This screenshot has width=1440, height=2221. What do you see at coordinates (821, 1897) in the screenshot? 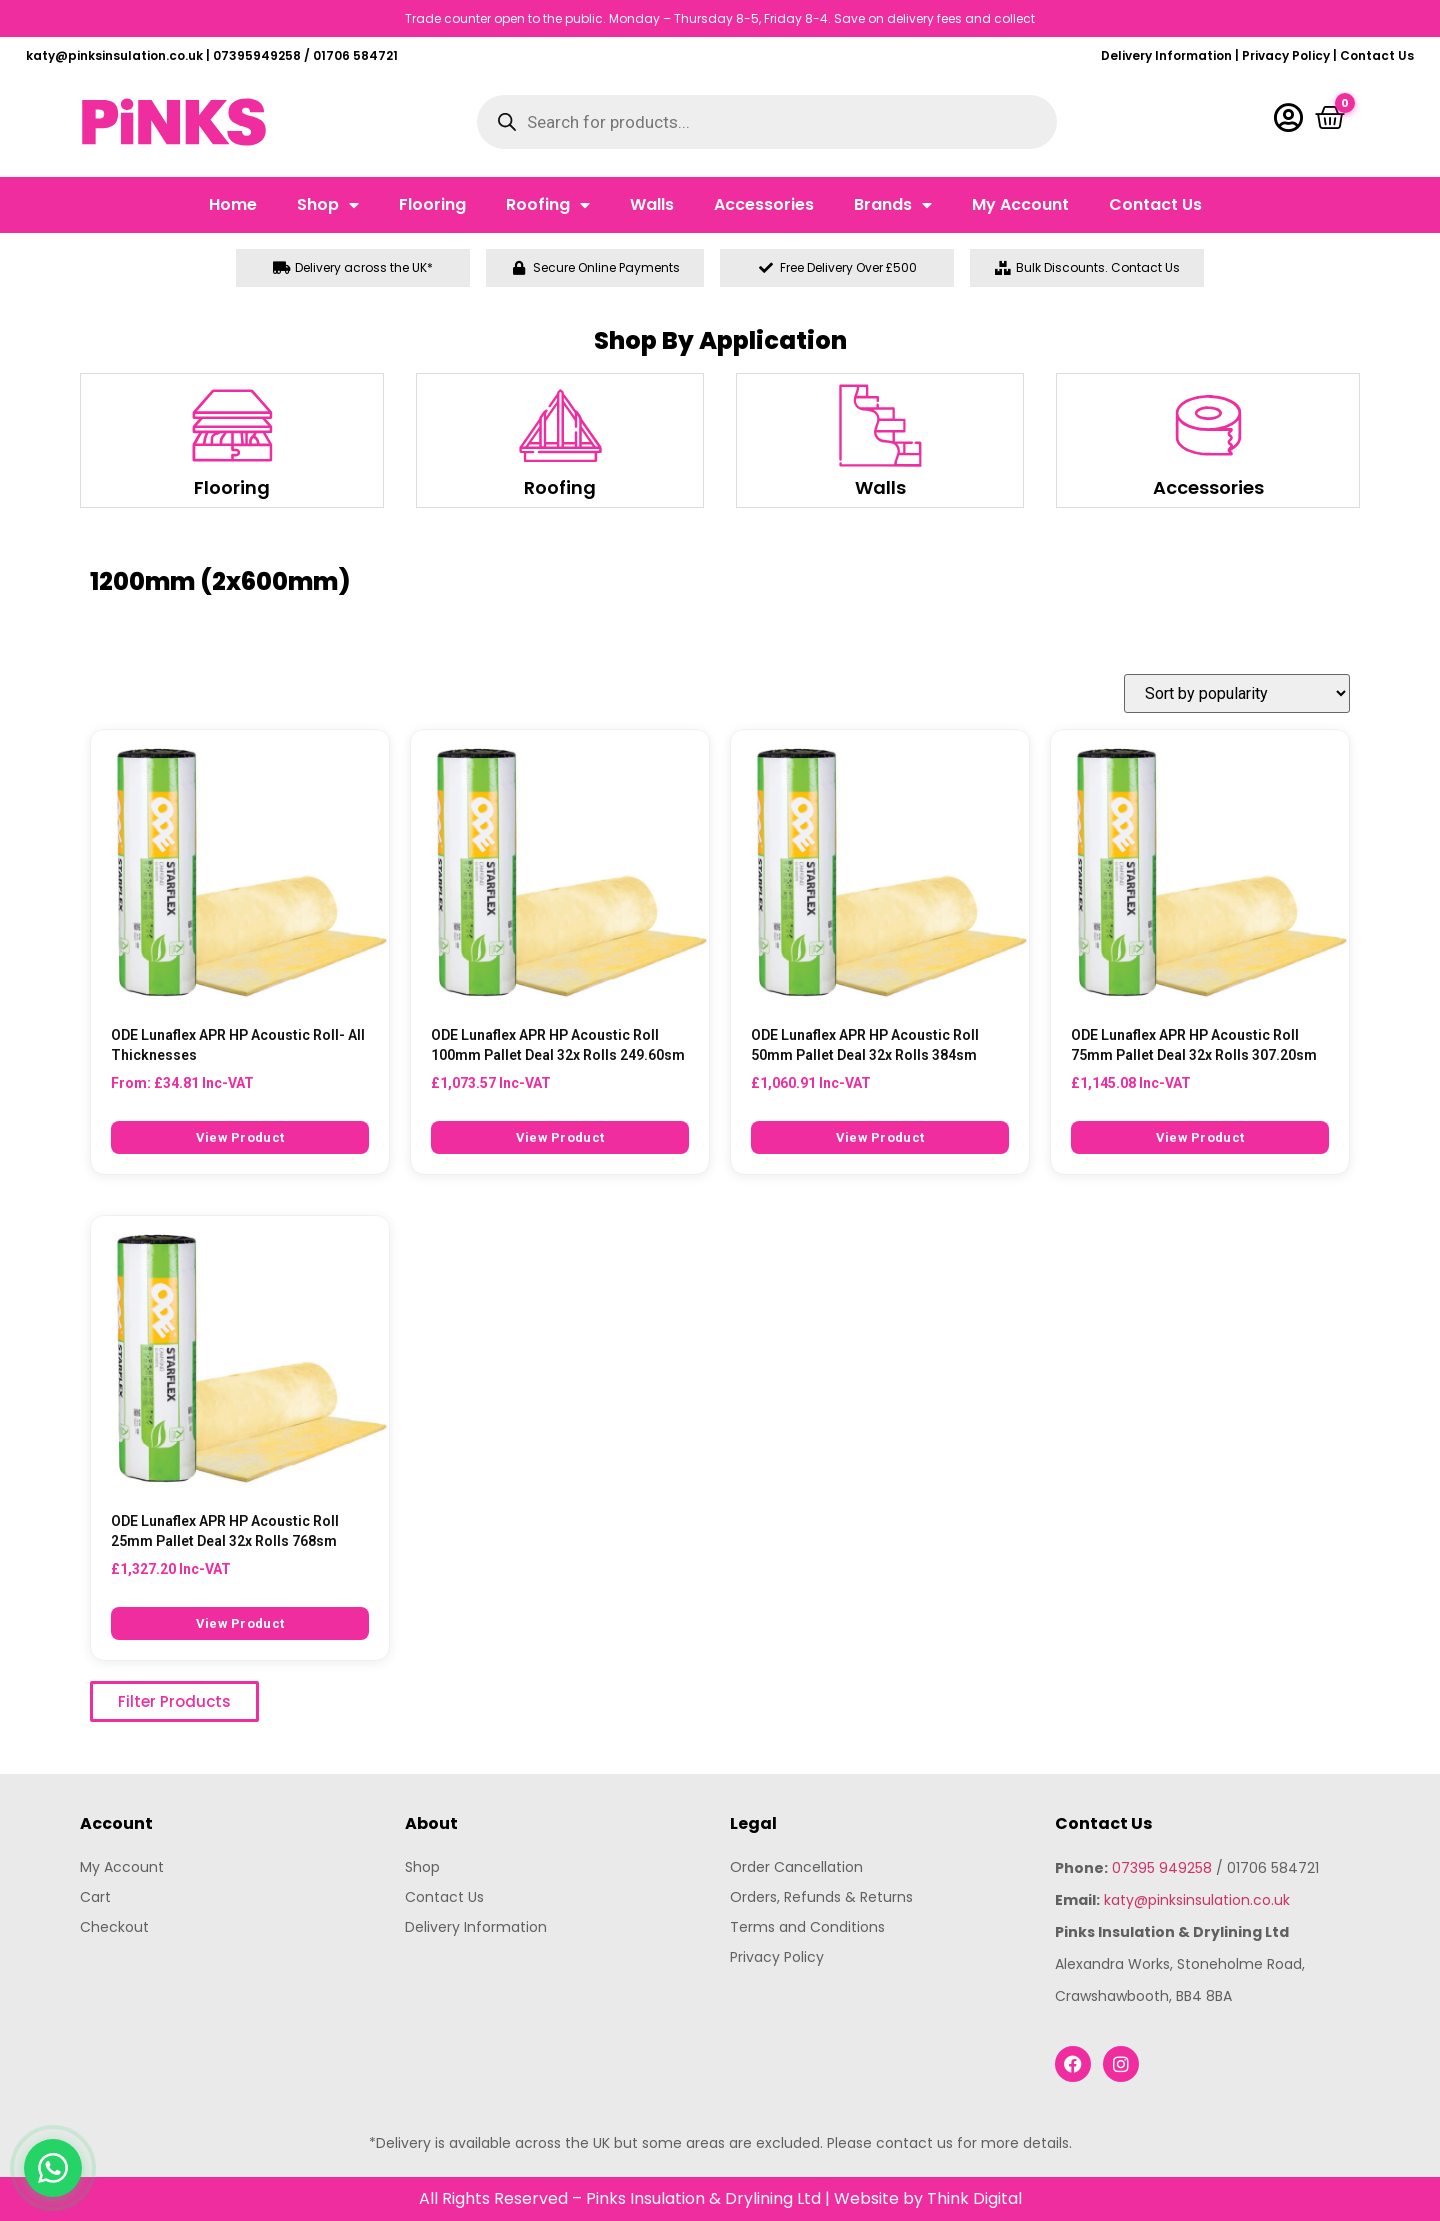
I see `Orders, Refunds & Returns` at bounding box center [821, 1897].